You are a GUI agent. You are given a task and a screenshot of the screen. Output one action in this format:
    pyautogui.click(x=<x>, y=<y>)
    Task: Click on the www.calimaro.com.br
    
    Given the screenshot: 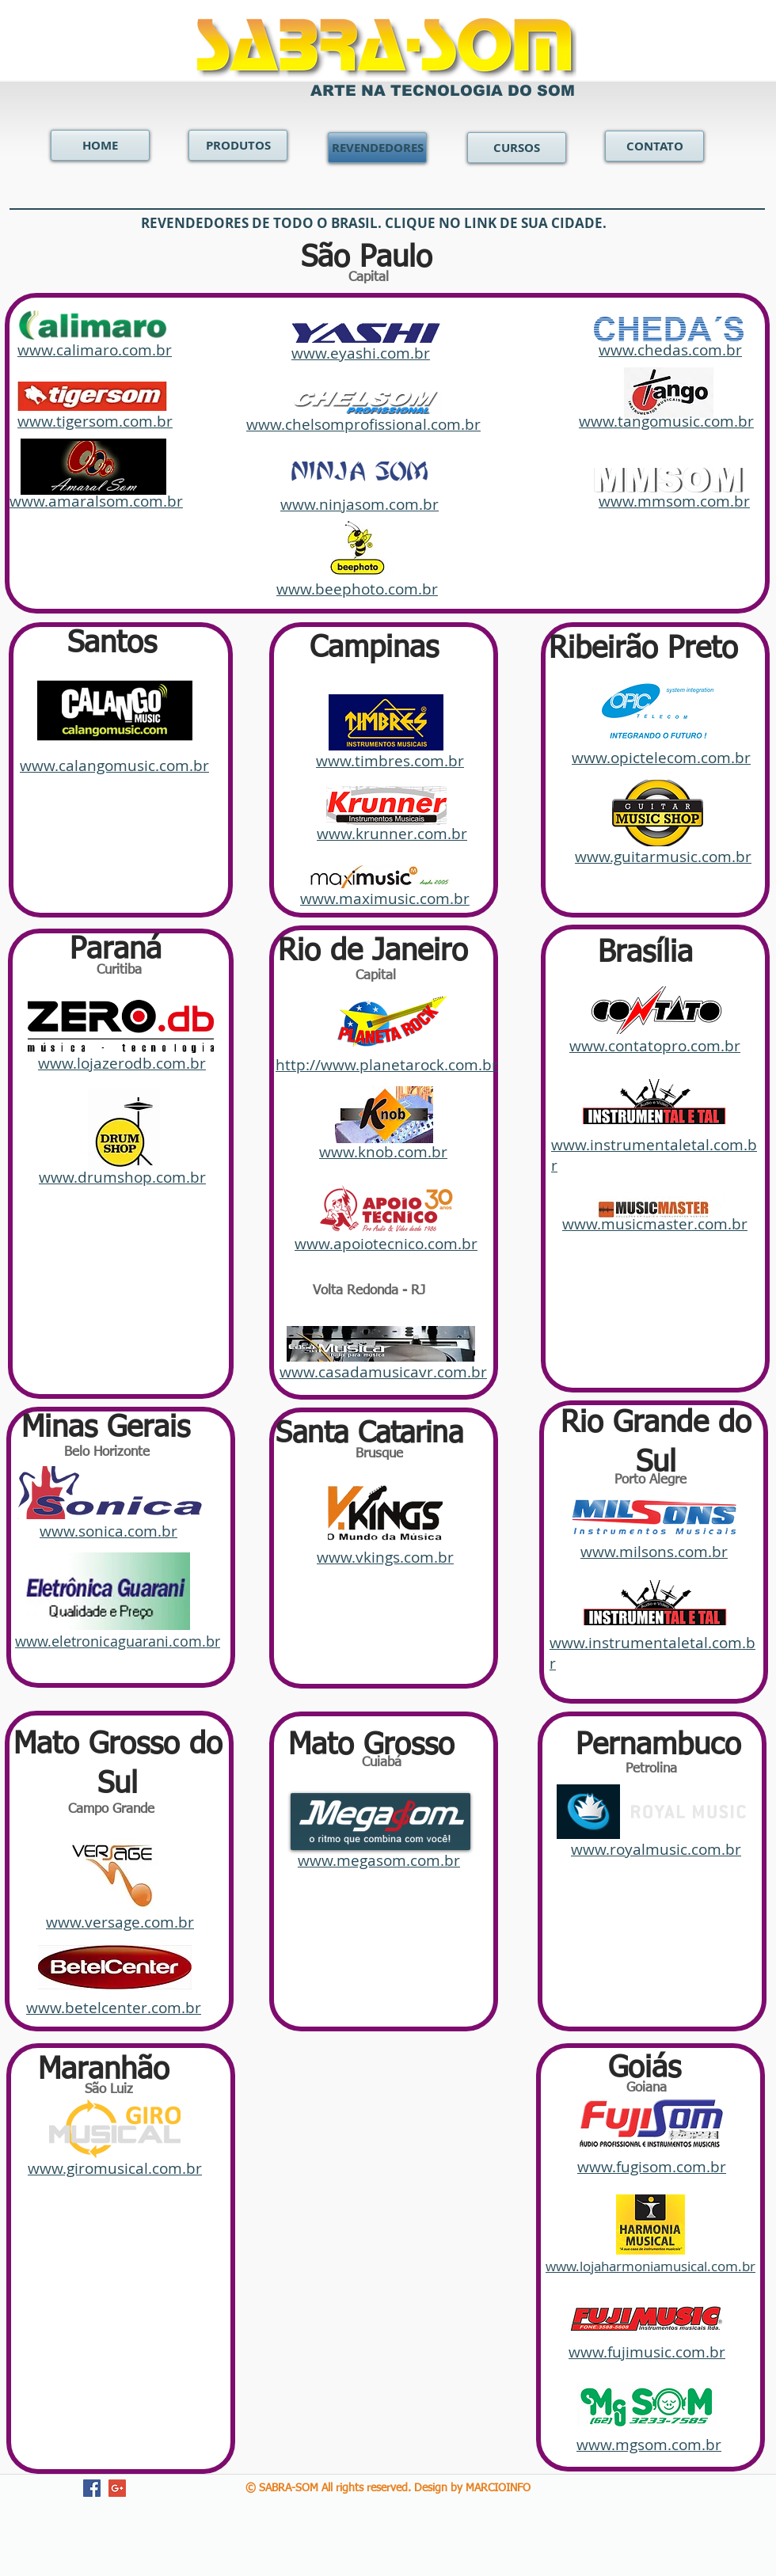 What is the action you would take?
    pyautogui.click(x=94, y=350)
    